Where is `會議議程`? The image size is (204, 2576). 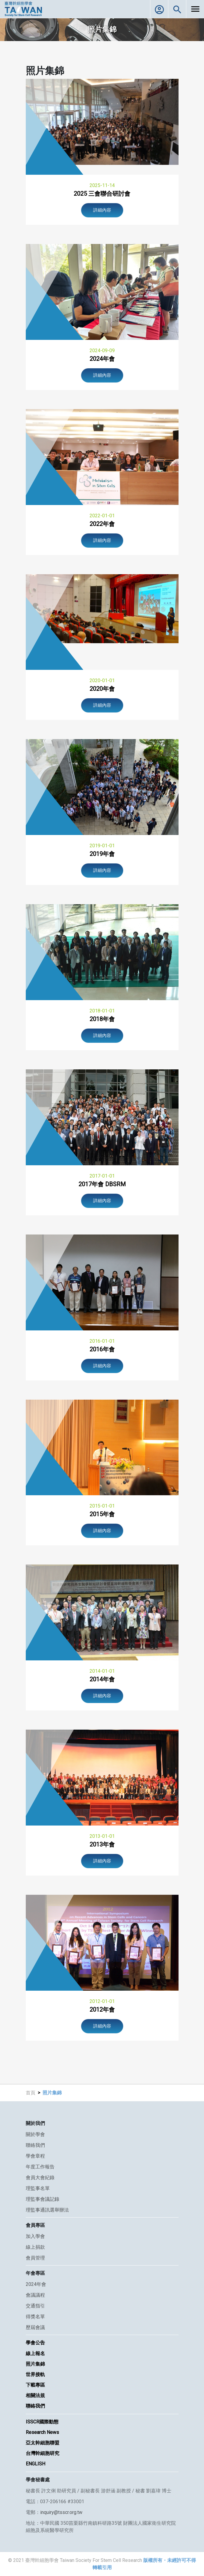 會議議程 is located at coordinates (35, 2295).